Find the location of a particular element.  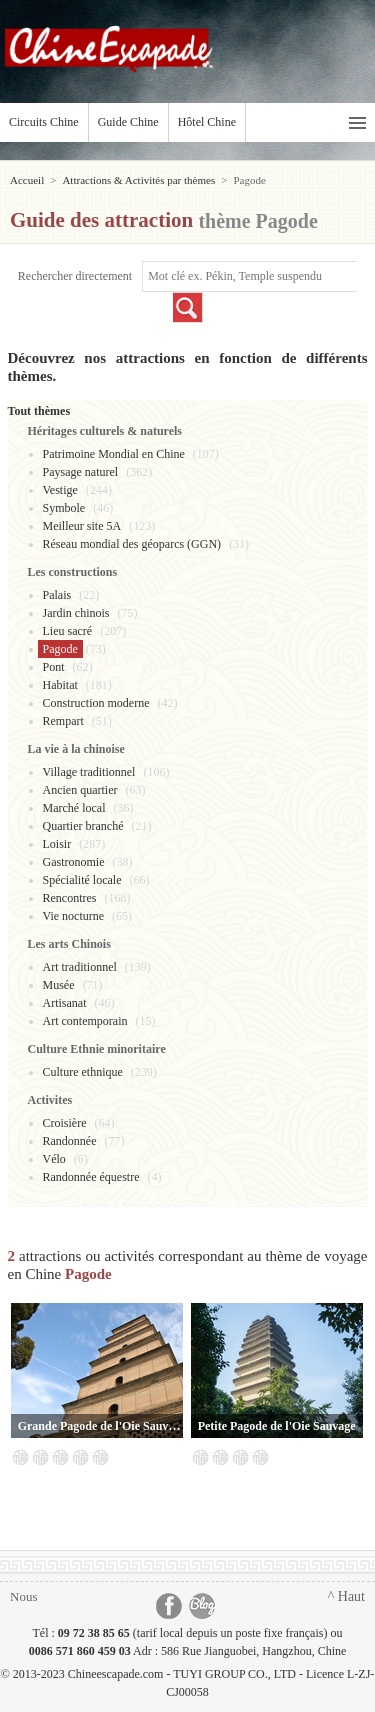

Grande Pagode de l'Oie Sauvage is located at coordinates (101, 1426).